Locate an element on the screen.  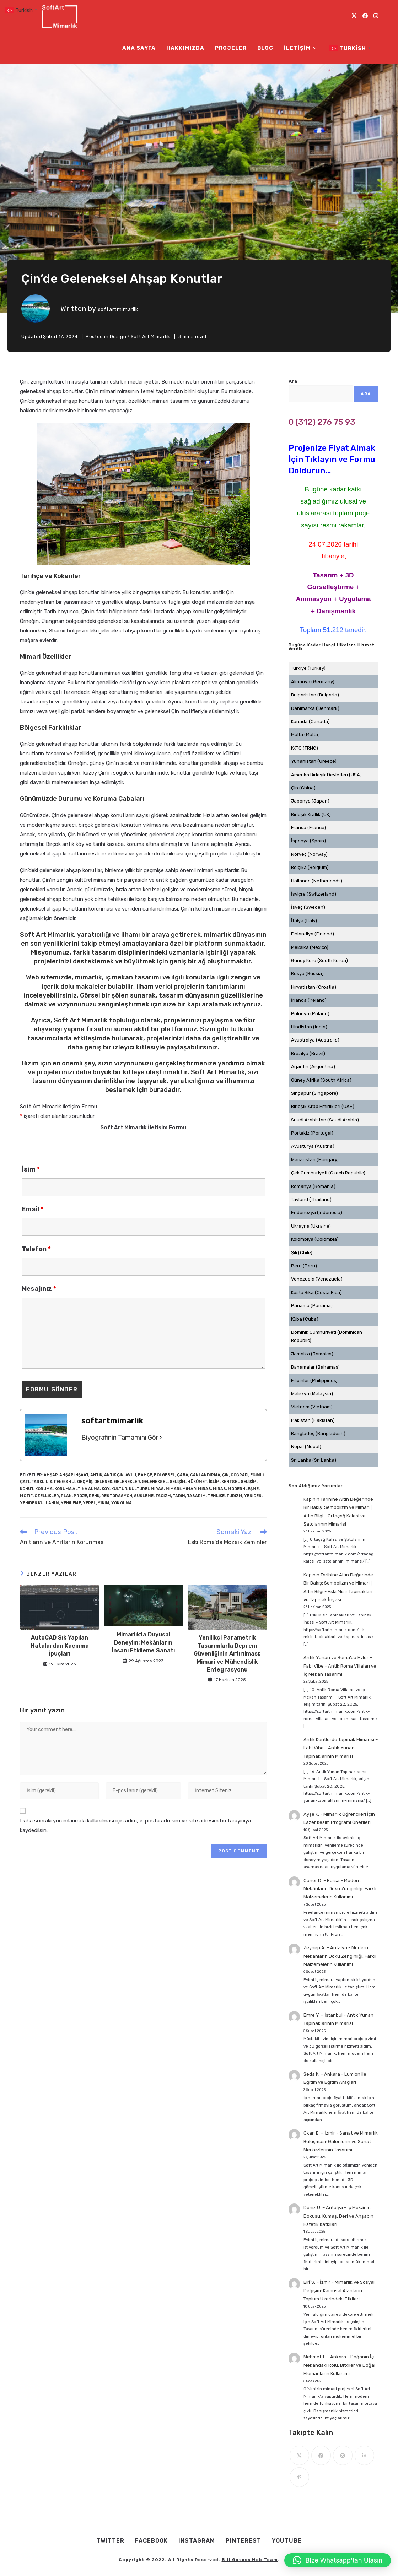
Zeynep A. – Antalya is located at coordinates (325, 1947).